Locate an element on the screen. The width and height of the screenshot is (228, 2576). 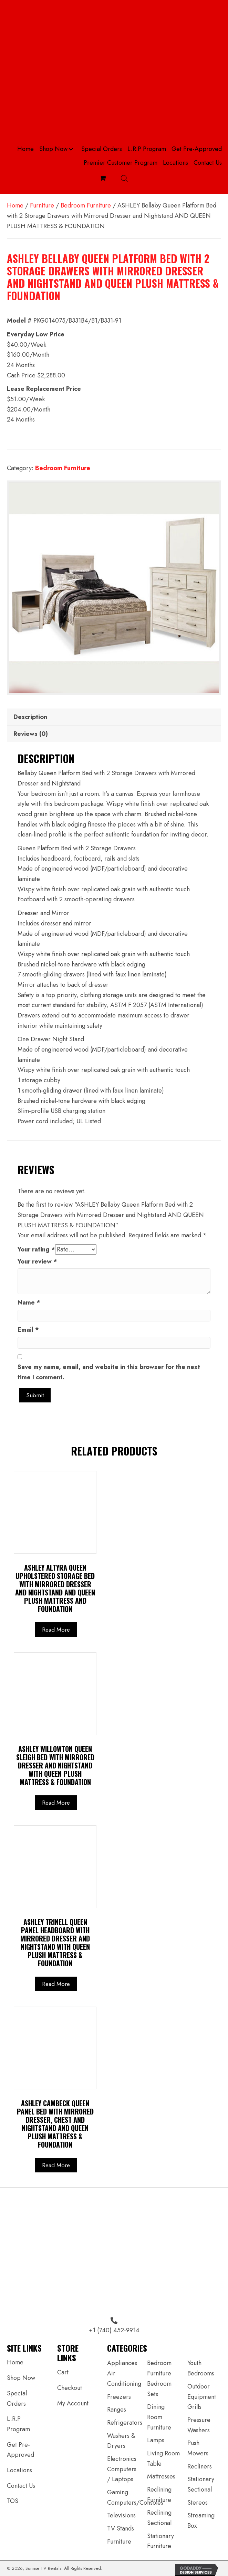
Air Conditioning is located at coordinates (124, 2378).